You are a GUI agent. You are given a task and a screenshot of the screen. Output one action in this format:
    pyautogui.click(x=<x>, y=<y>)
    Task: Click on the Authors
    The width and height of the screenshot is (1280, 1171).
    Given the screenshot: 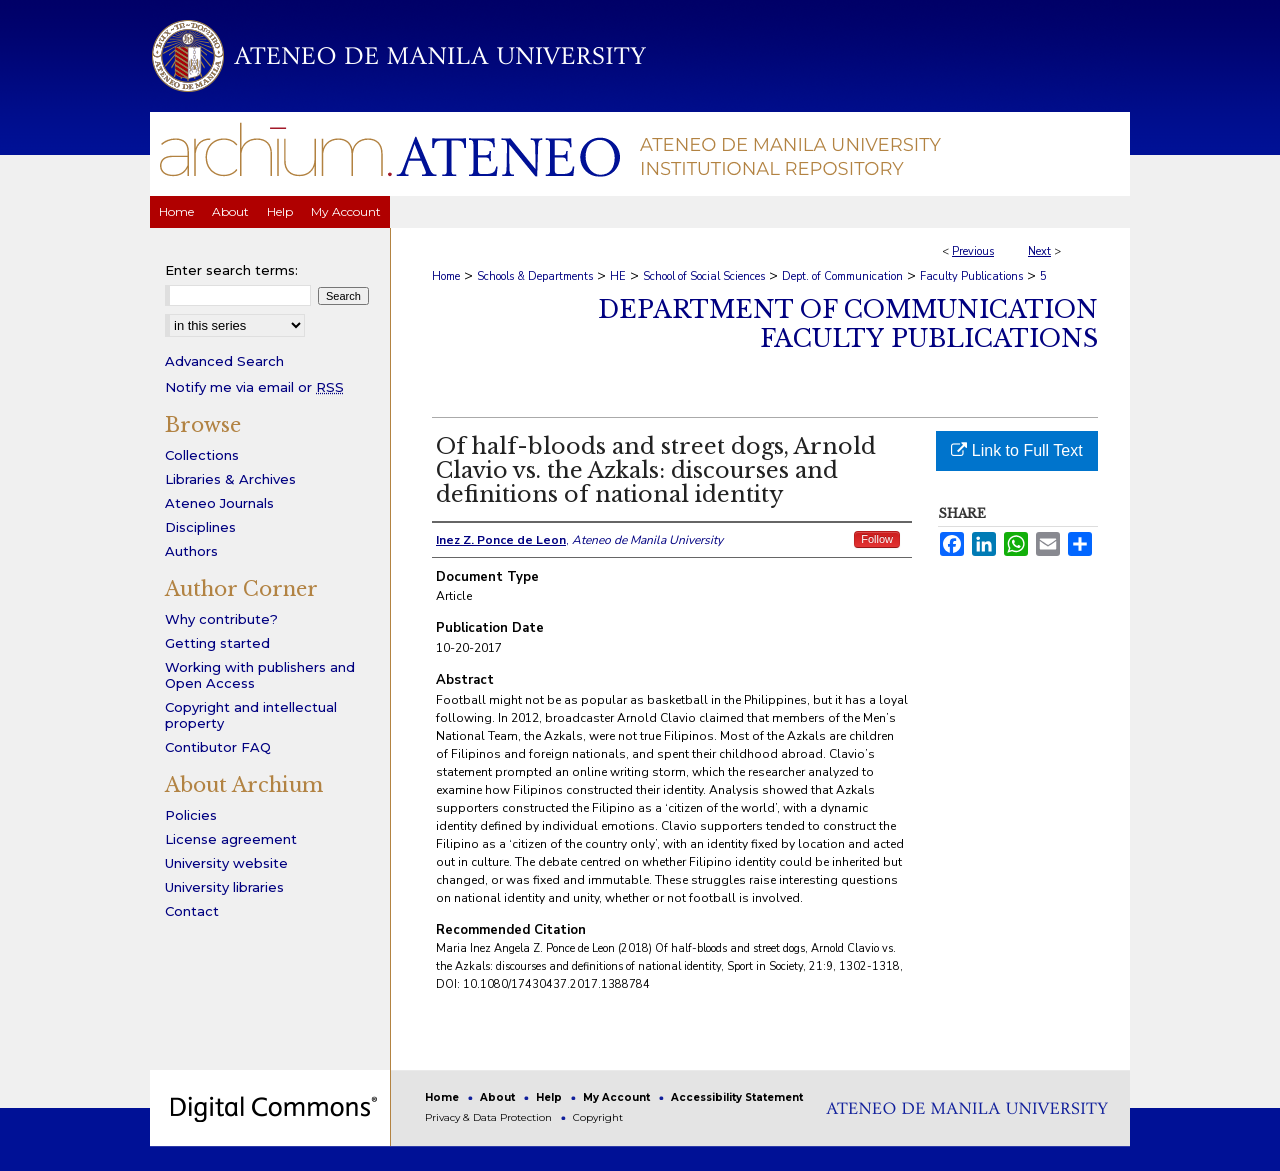 What is the action you would take?
    pyautogui.click(x=191, y=551)
    